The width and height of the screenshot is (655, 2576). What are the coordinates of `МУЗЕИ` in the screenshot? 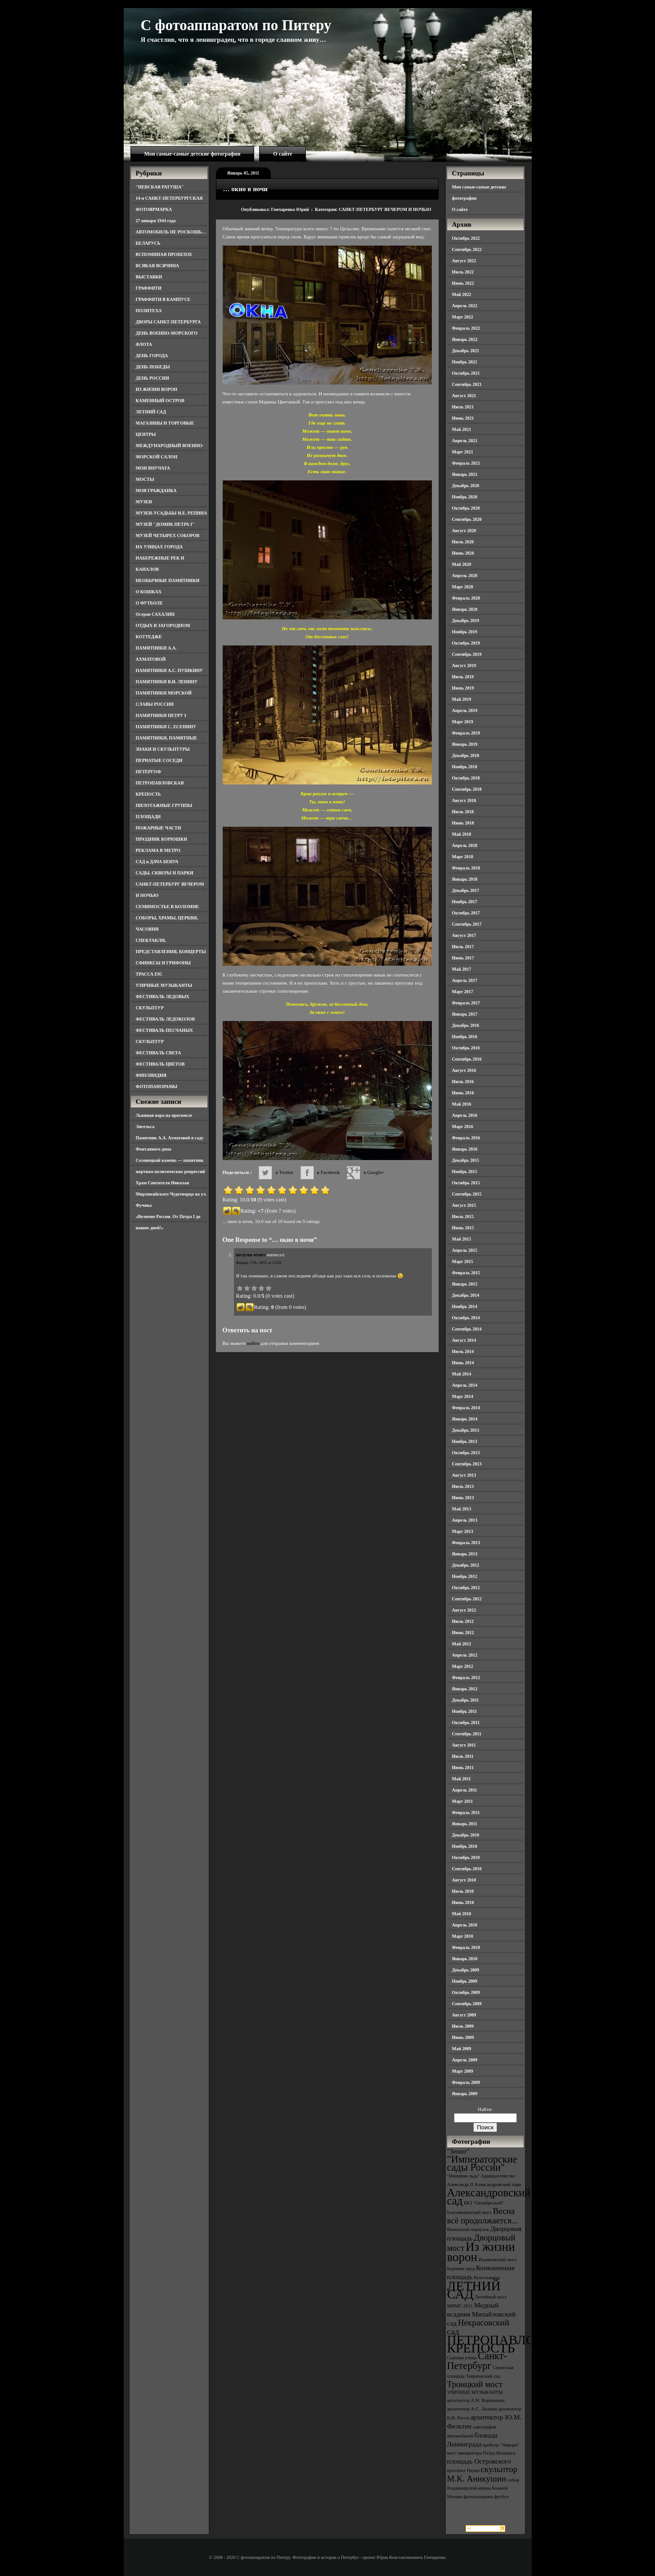 It's located at (144, 501).